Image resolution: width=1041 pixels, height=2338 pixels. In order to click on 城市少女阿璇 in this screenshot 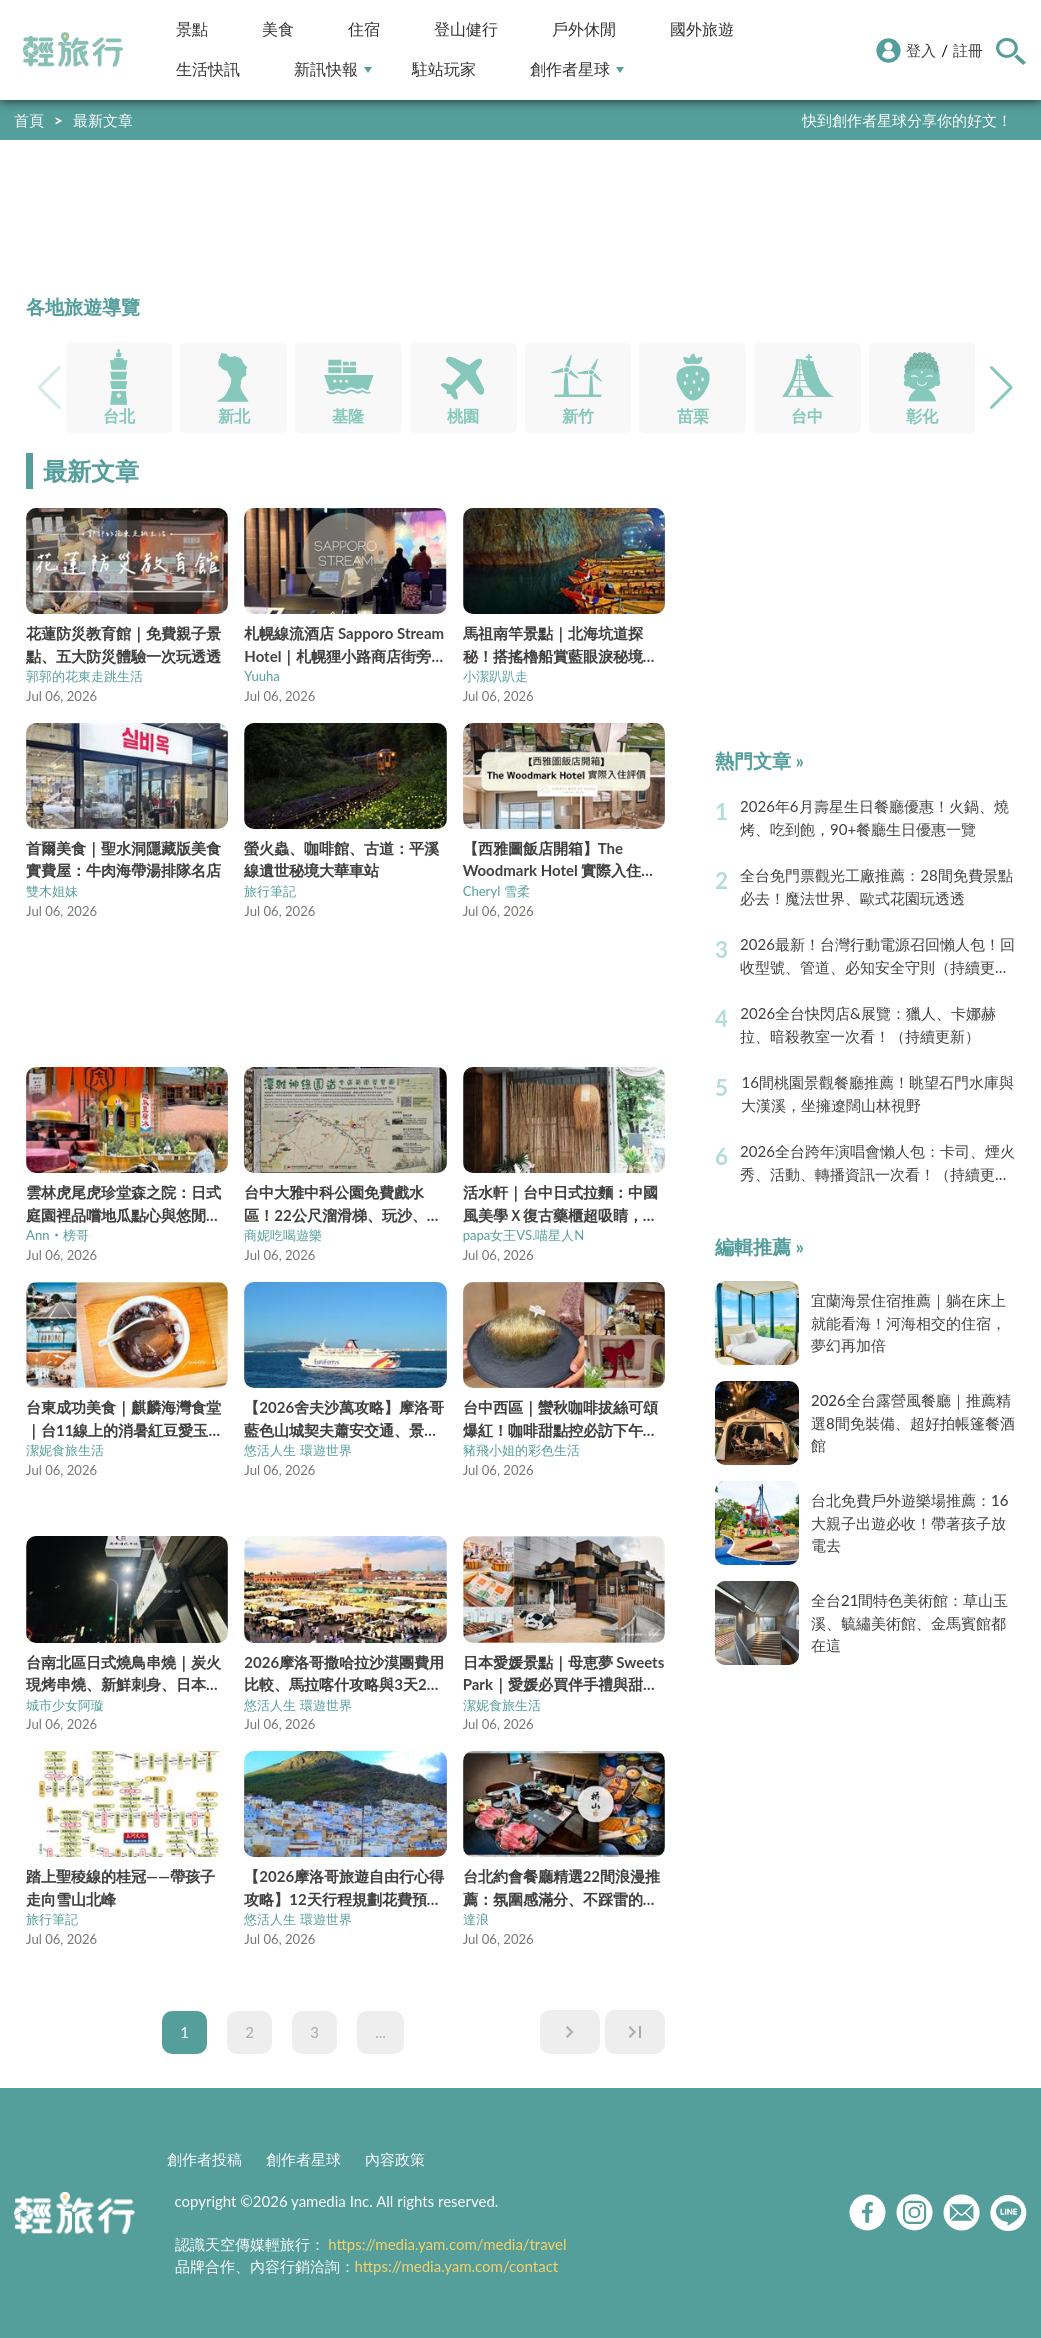, I will do `click(65, 1705)`.